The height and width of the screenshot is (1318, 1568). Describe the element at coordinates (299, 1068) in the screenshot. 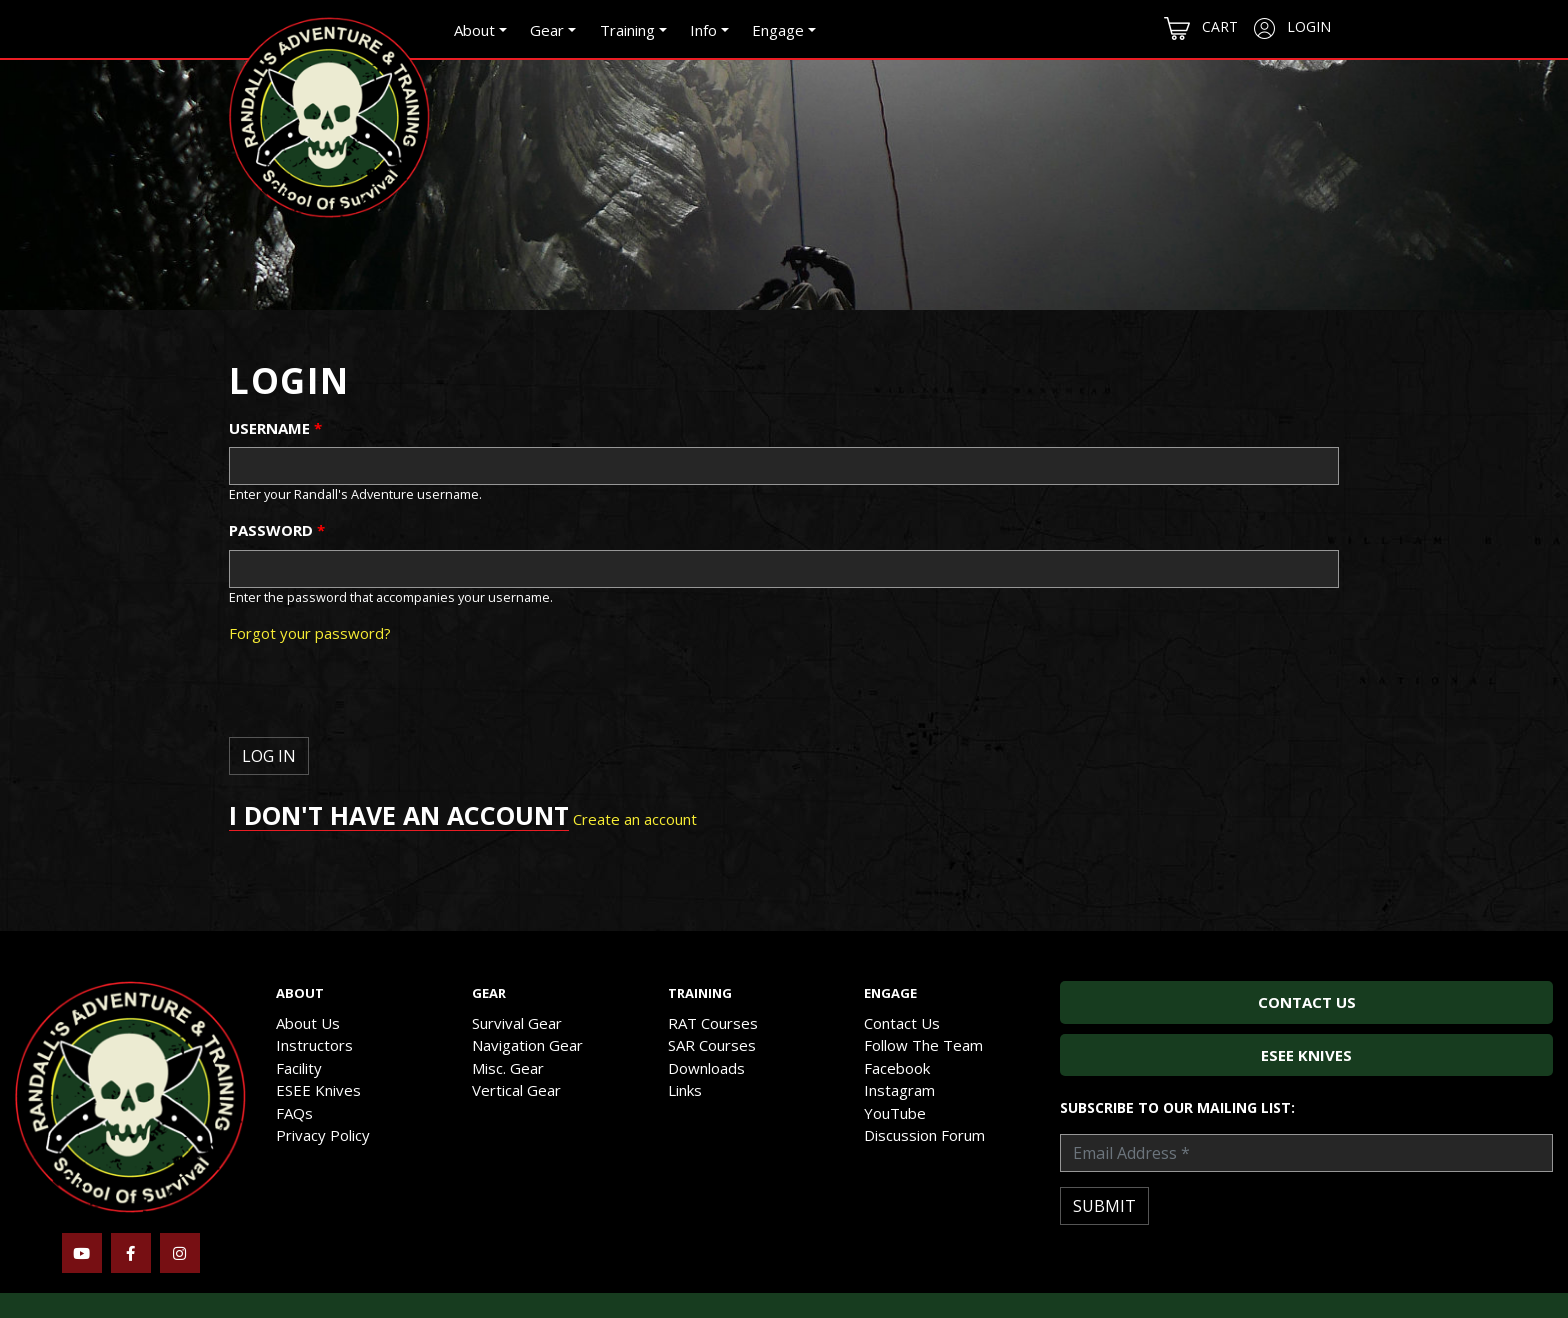

I see `Facility` at that location.